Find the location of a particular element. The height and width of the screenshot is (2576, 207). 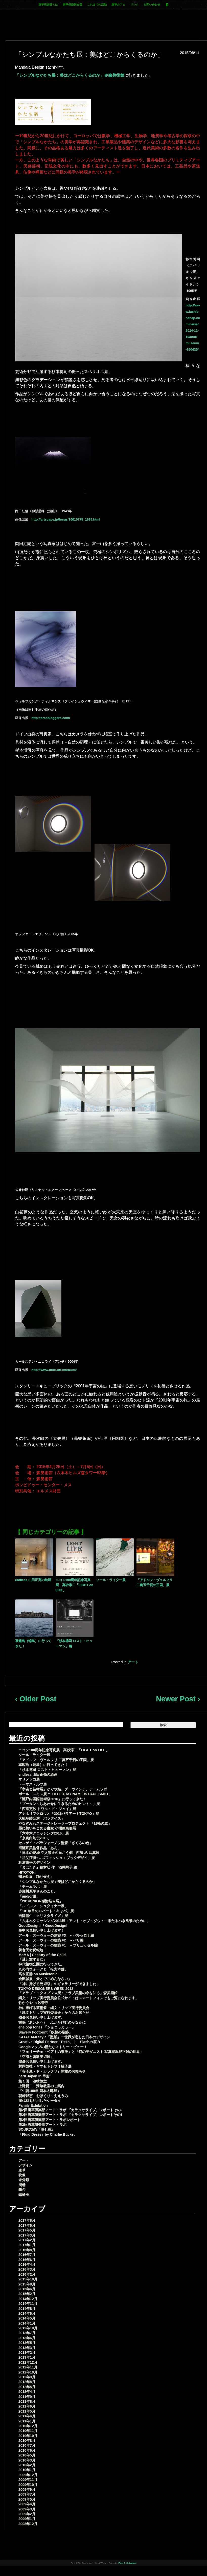

2015年6月 is located at coordinates (26, 2289).